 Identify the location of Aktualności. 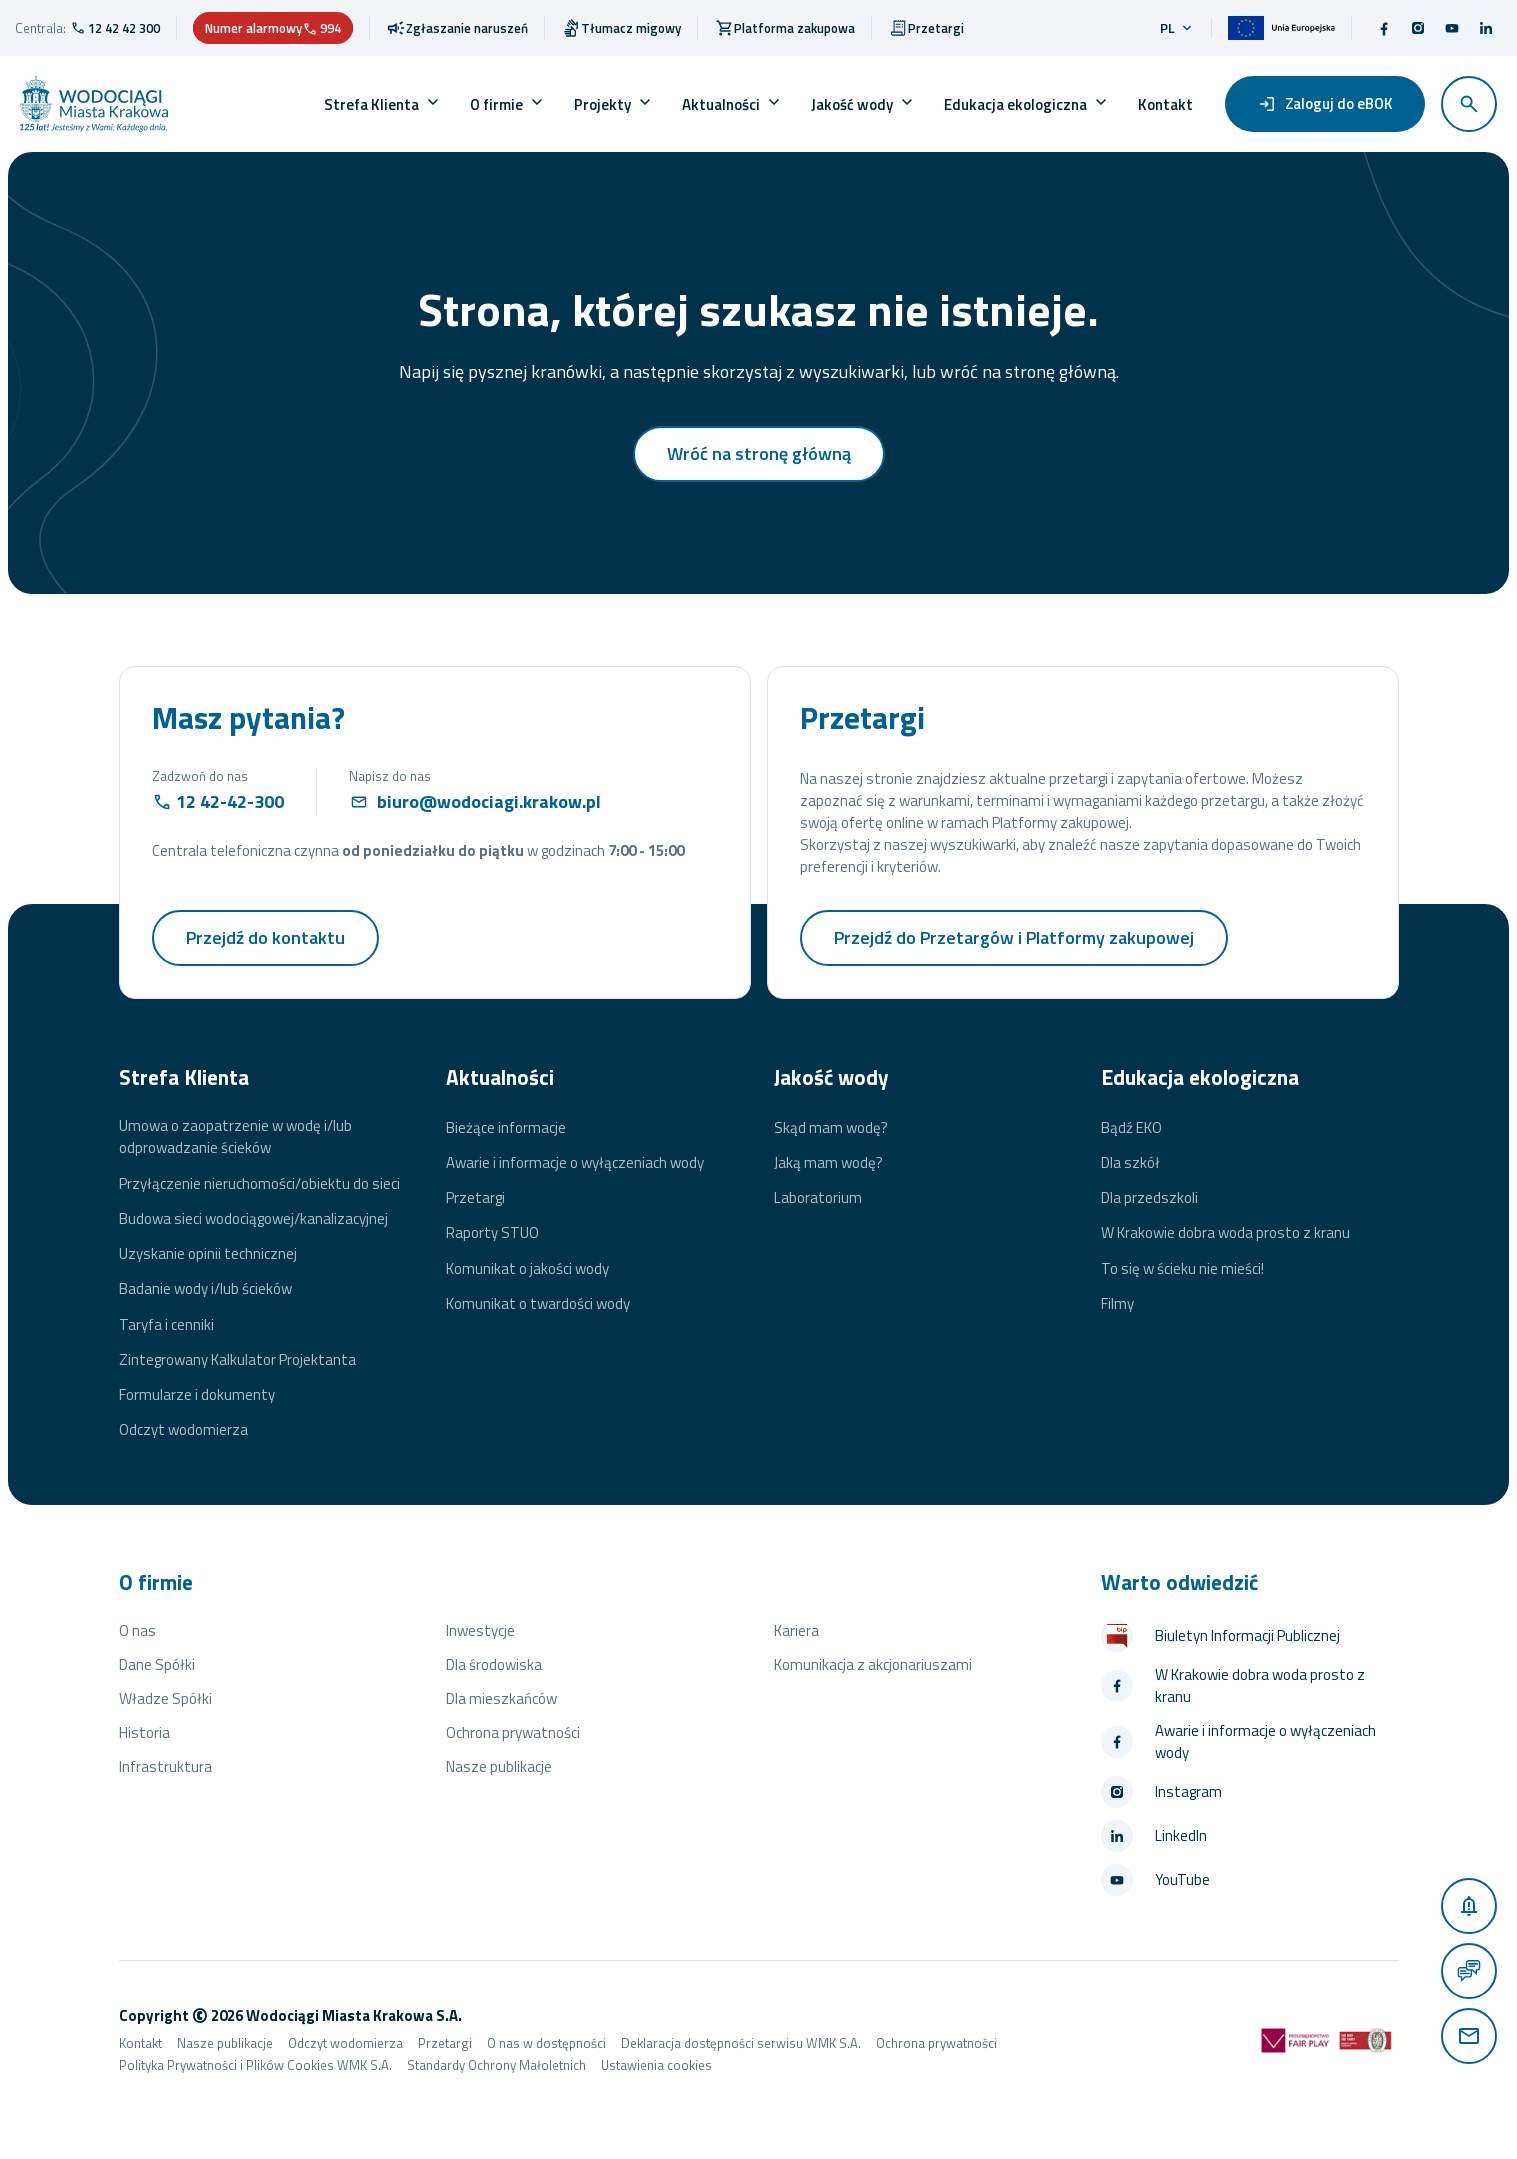
(721, 104).